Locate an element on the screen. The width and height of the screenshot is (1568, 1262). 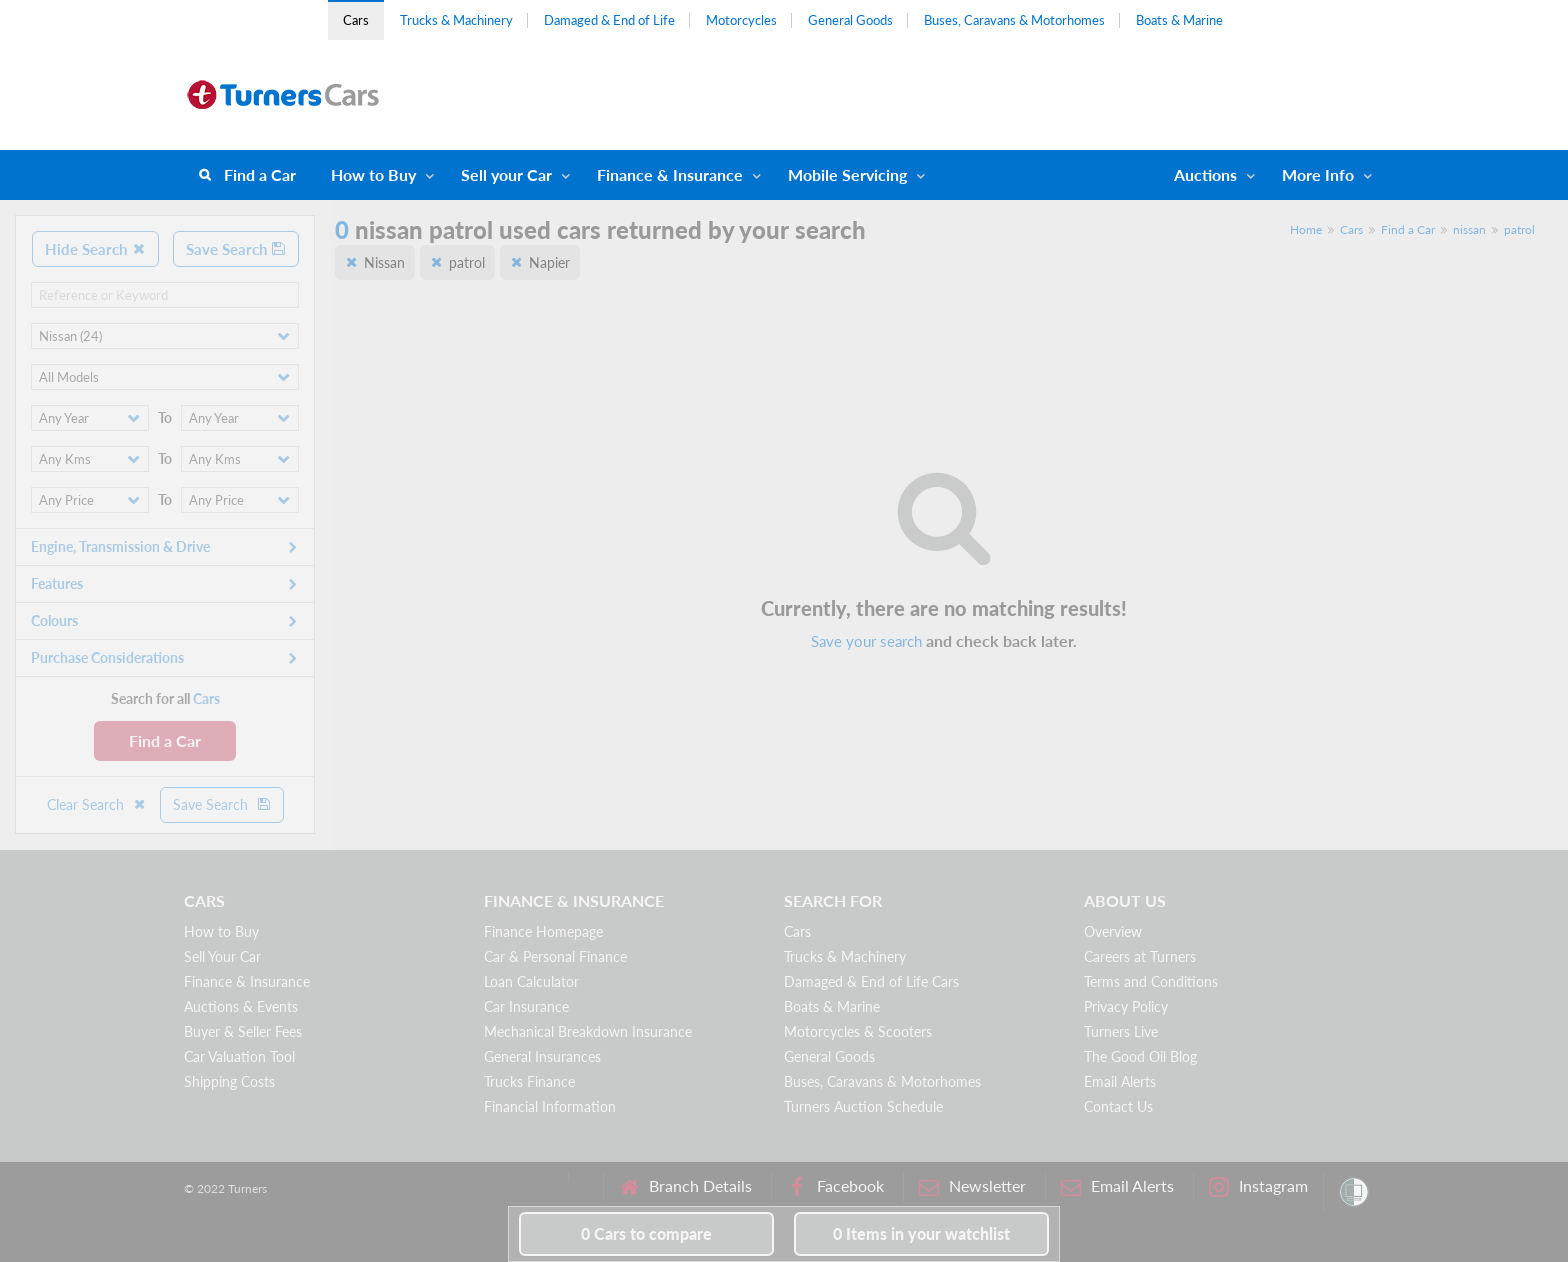
Damaged & End of Life Cars is located at coordinates (871, 981).